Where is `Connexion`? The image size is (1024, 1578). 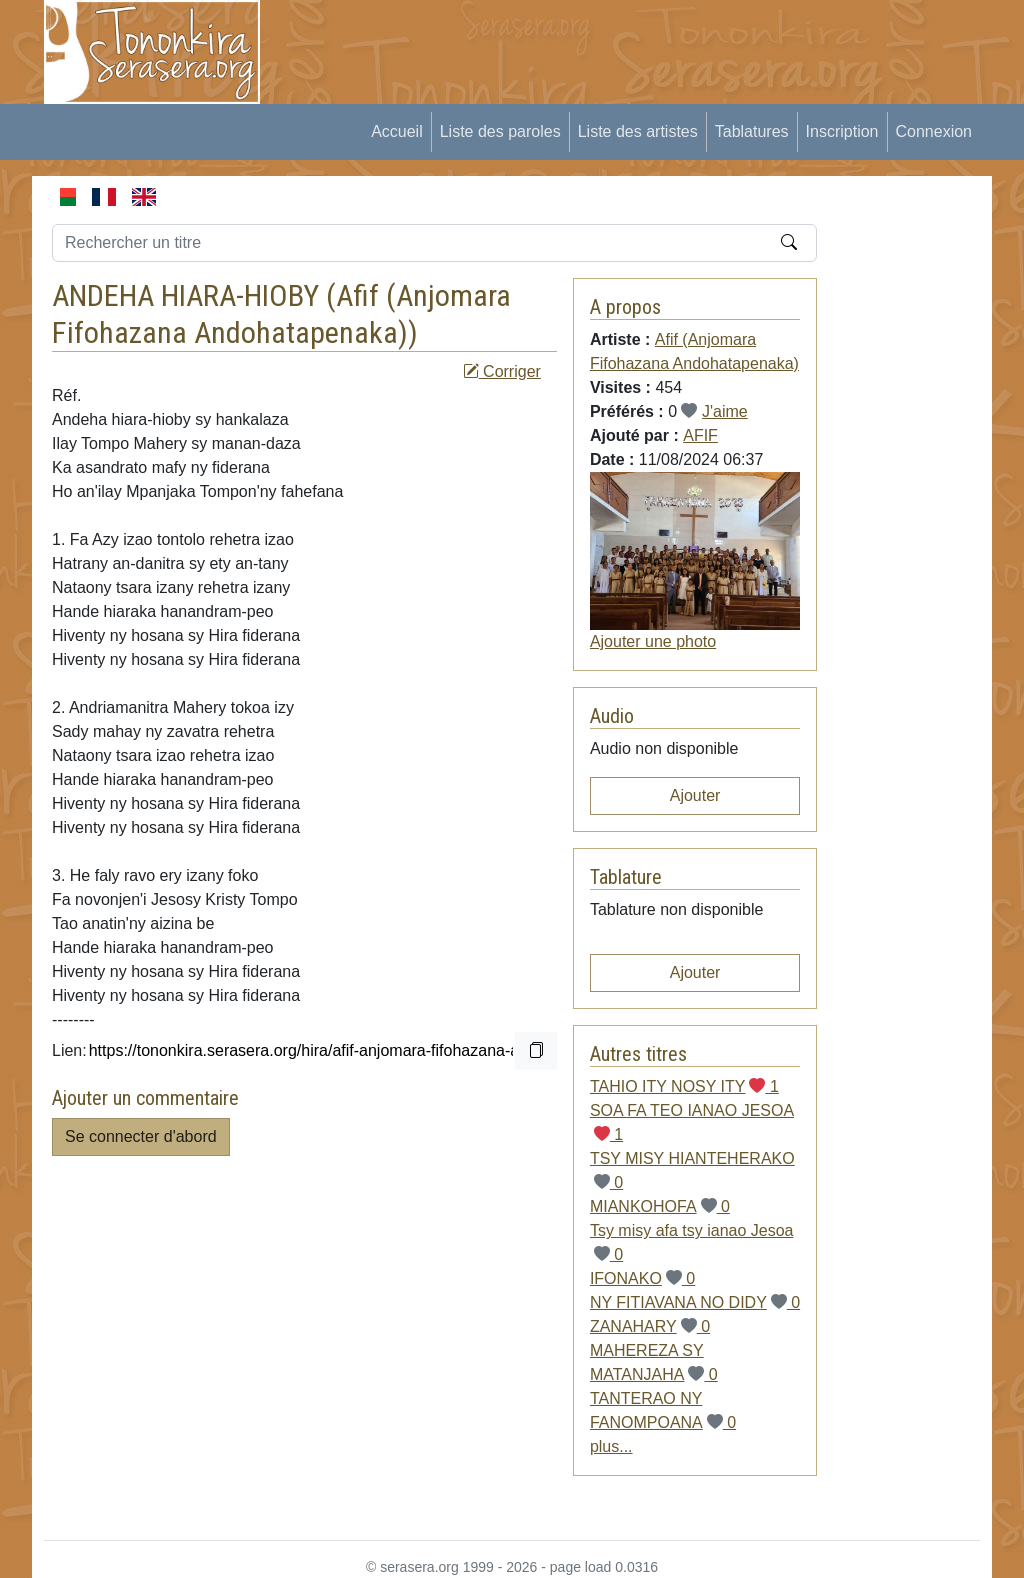 Connexion is located at coordinates (934, 131).